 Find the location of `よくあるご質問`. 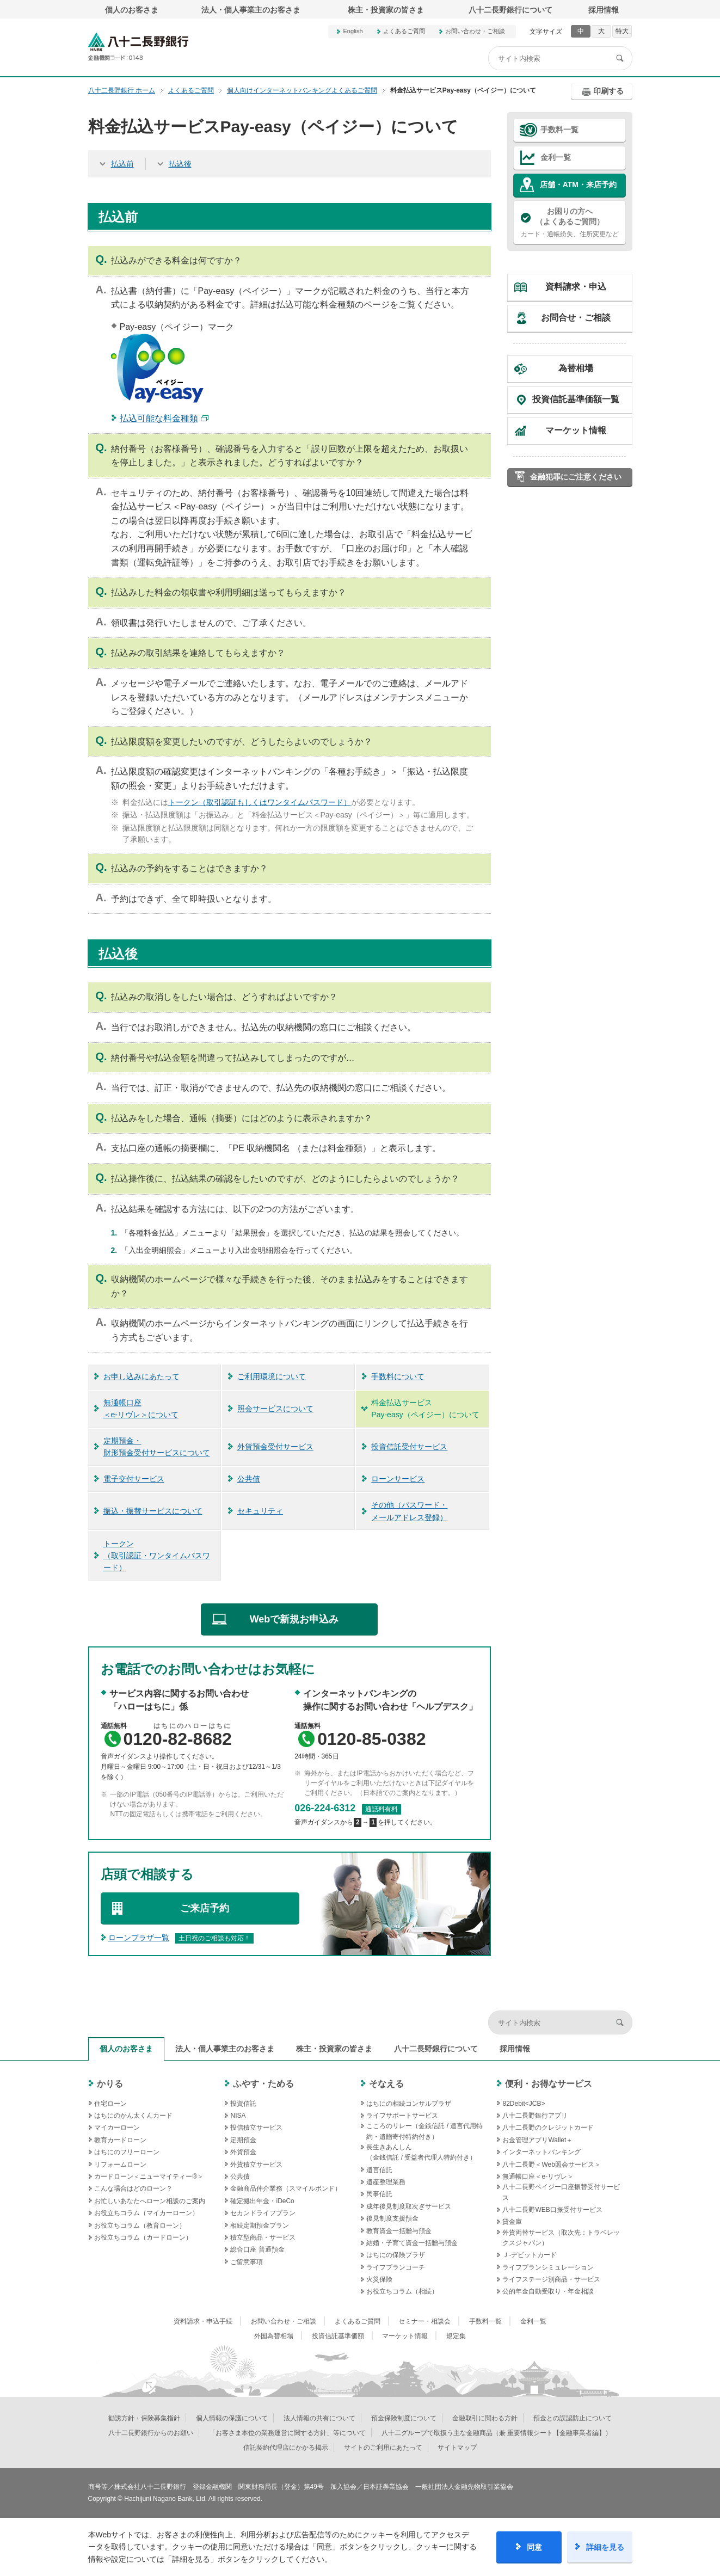

よくあるご質問 is located at coordinates (404, 31).